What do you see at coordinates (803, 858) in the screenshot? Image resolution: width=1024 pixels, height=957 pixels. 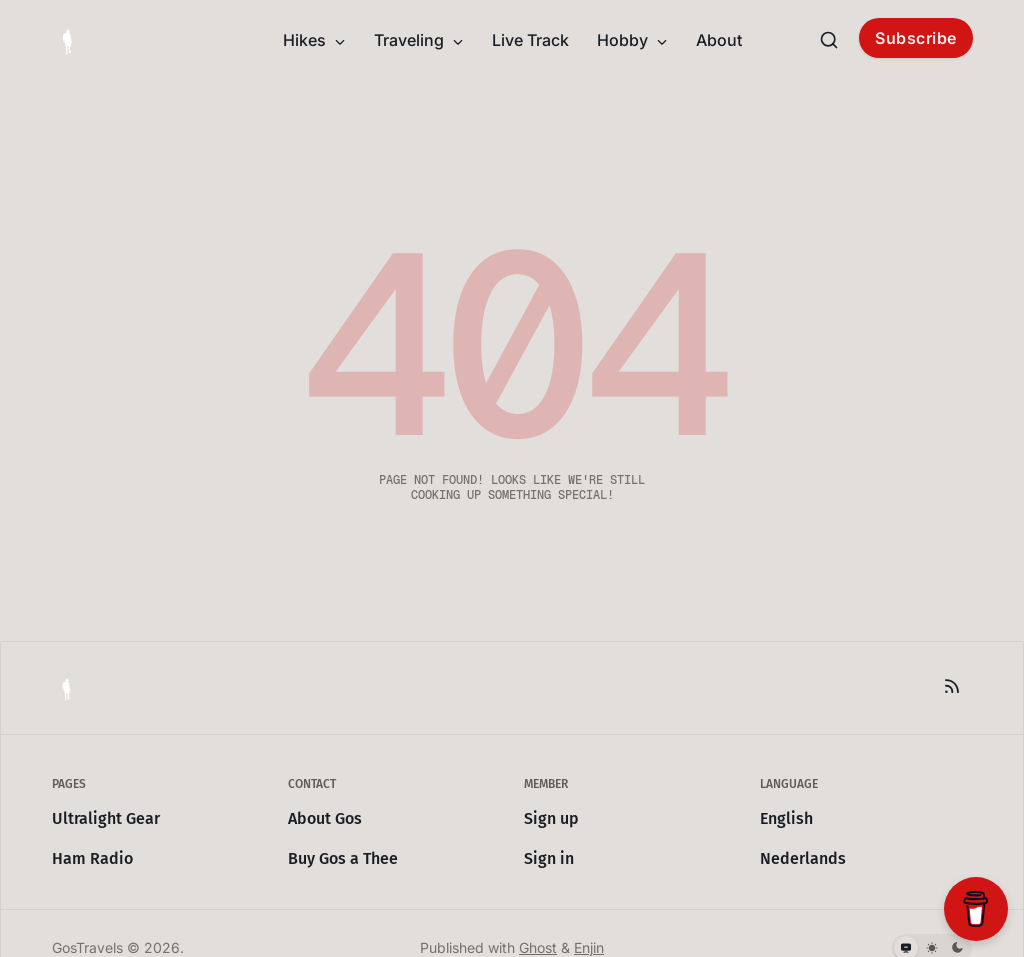 I see `Nederlands` at bounding box center [803, 858].